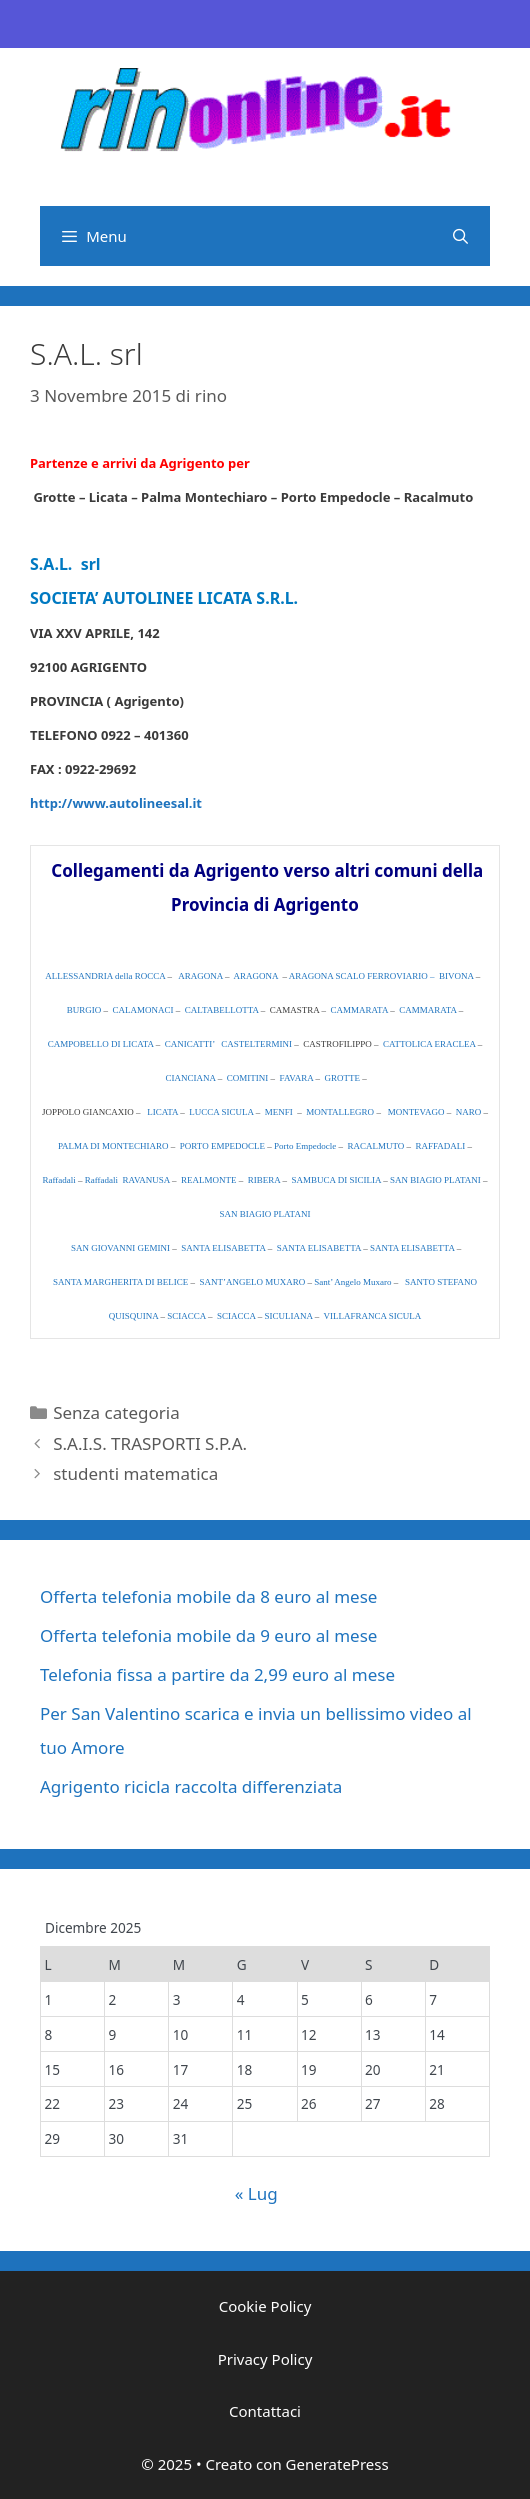  Describe the element at coordinates (305, 1146) in the screenshot. I see `Porto Empedocle` at that location.